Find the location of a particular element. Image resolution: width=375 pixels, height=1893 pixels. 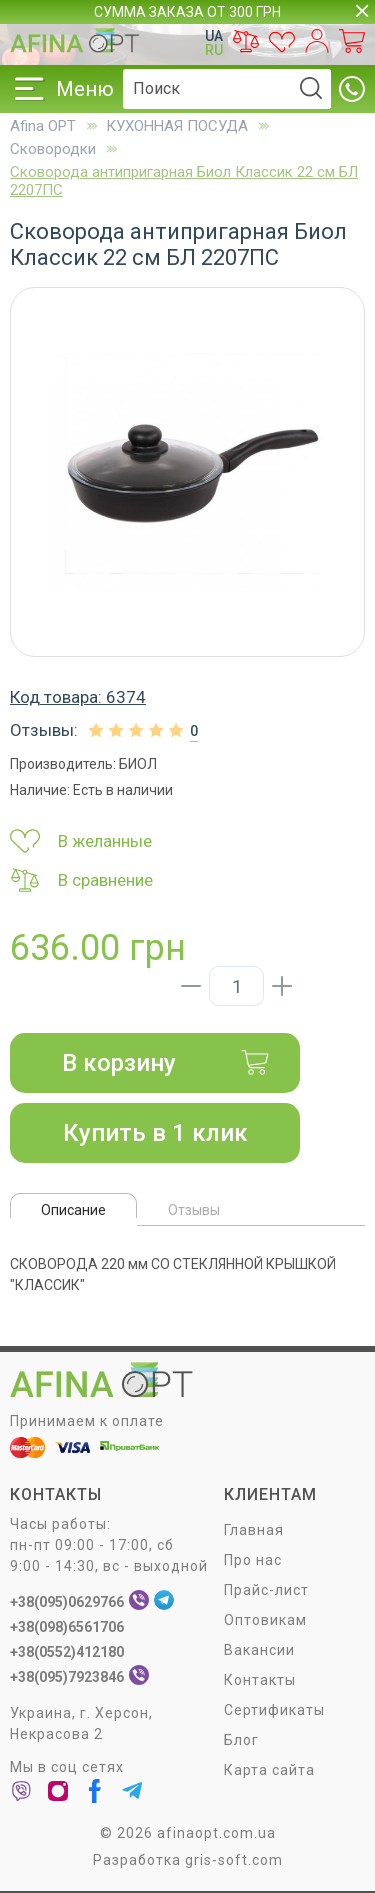

UA is located at coordinates (214, 36).